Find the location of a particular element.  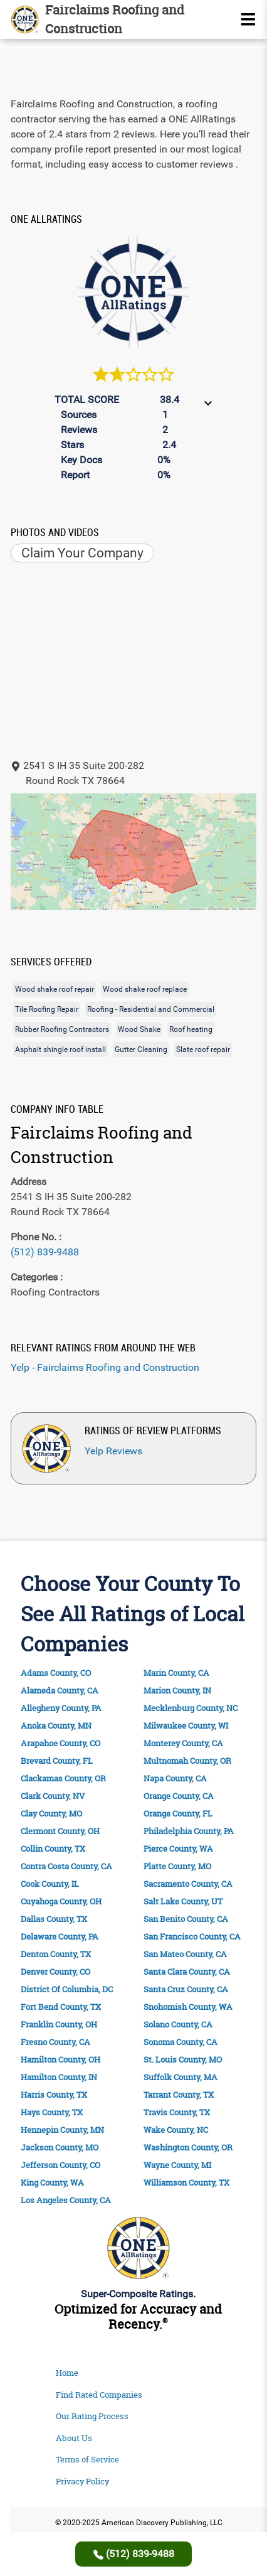

San Mateo County, CA is located at coordinates (185, 1954).